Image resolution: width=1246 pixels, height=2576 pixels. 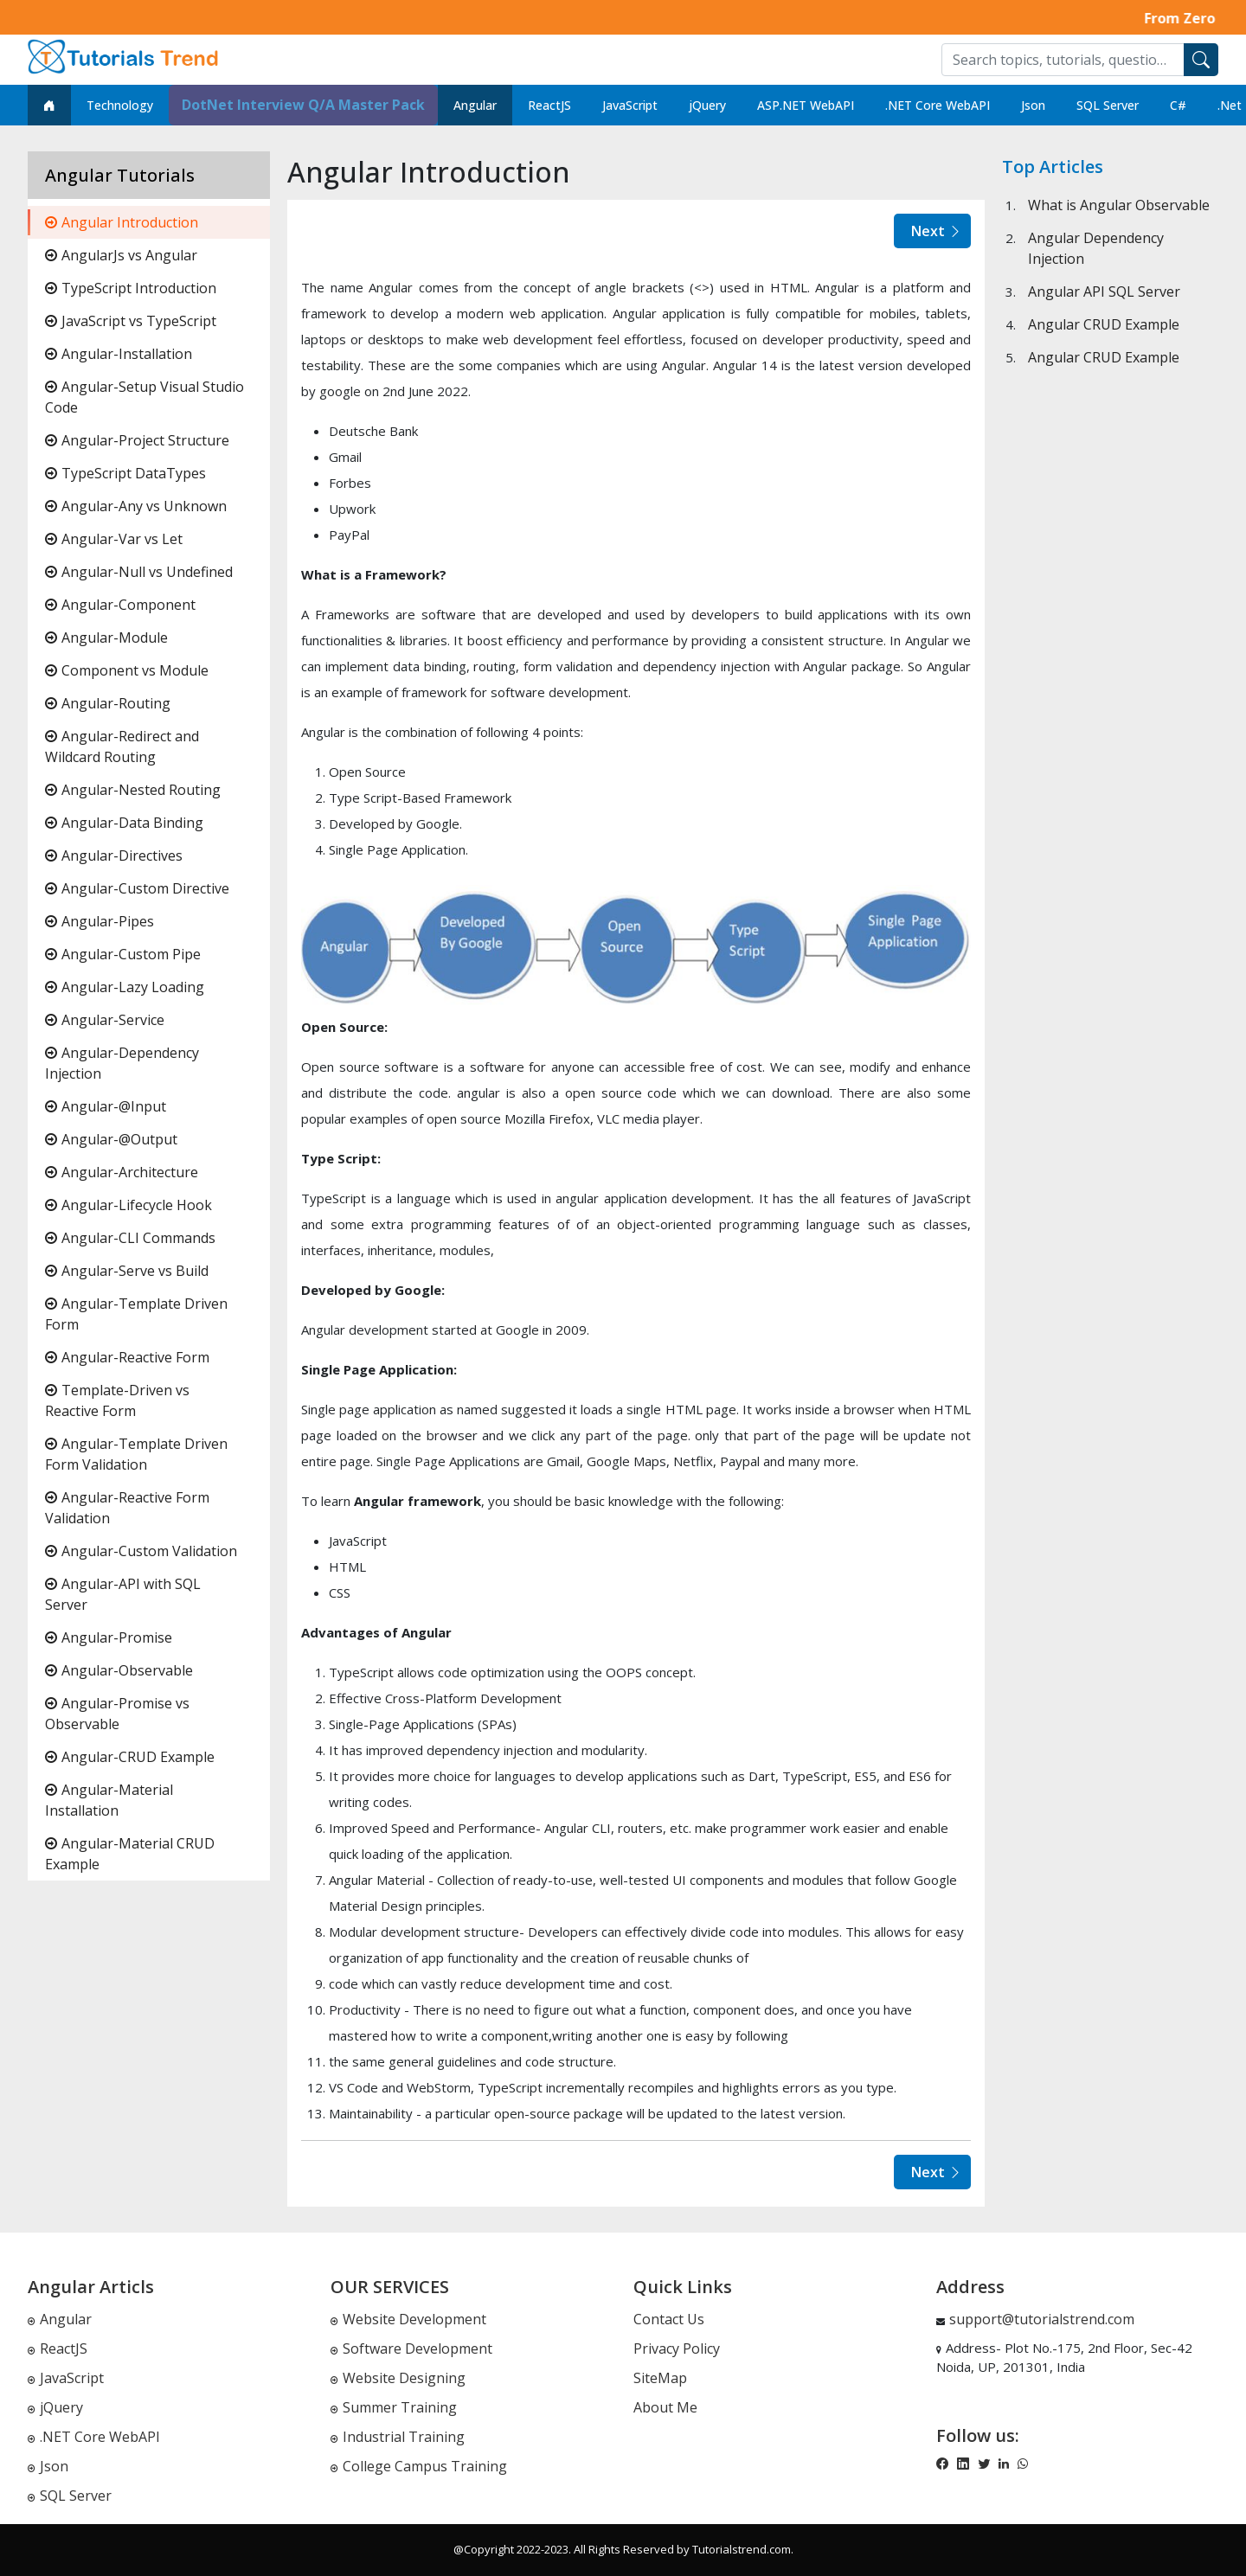 What do you see at coordinates (419, 2466) in the screenshot?
I see `College Campus Training` at bounding box center [419, 2466].